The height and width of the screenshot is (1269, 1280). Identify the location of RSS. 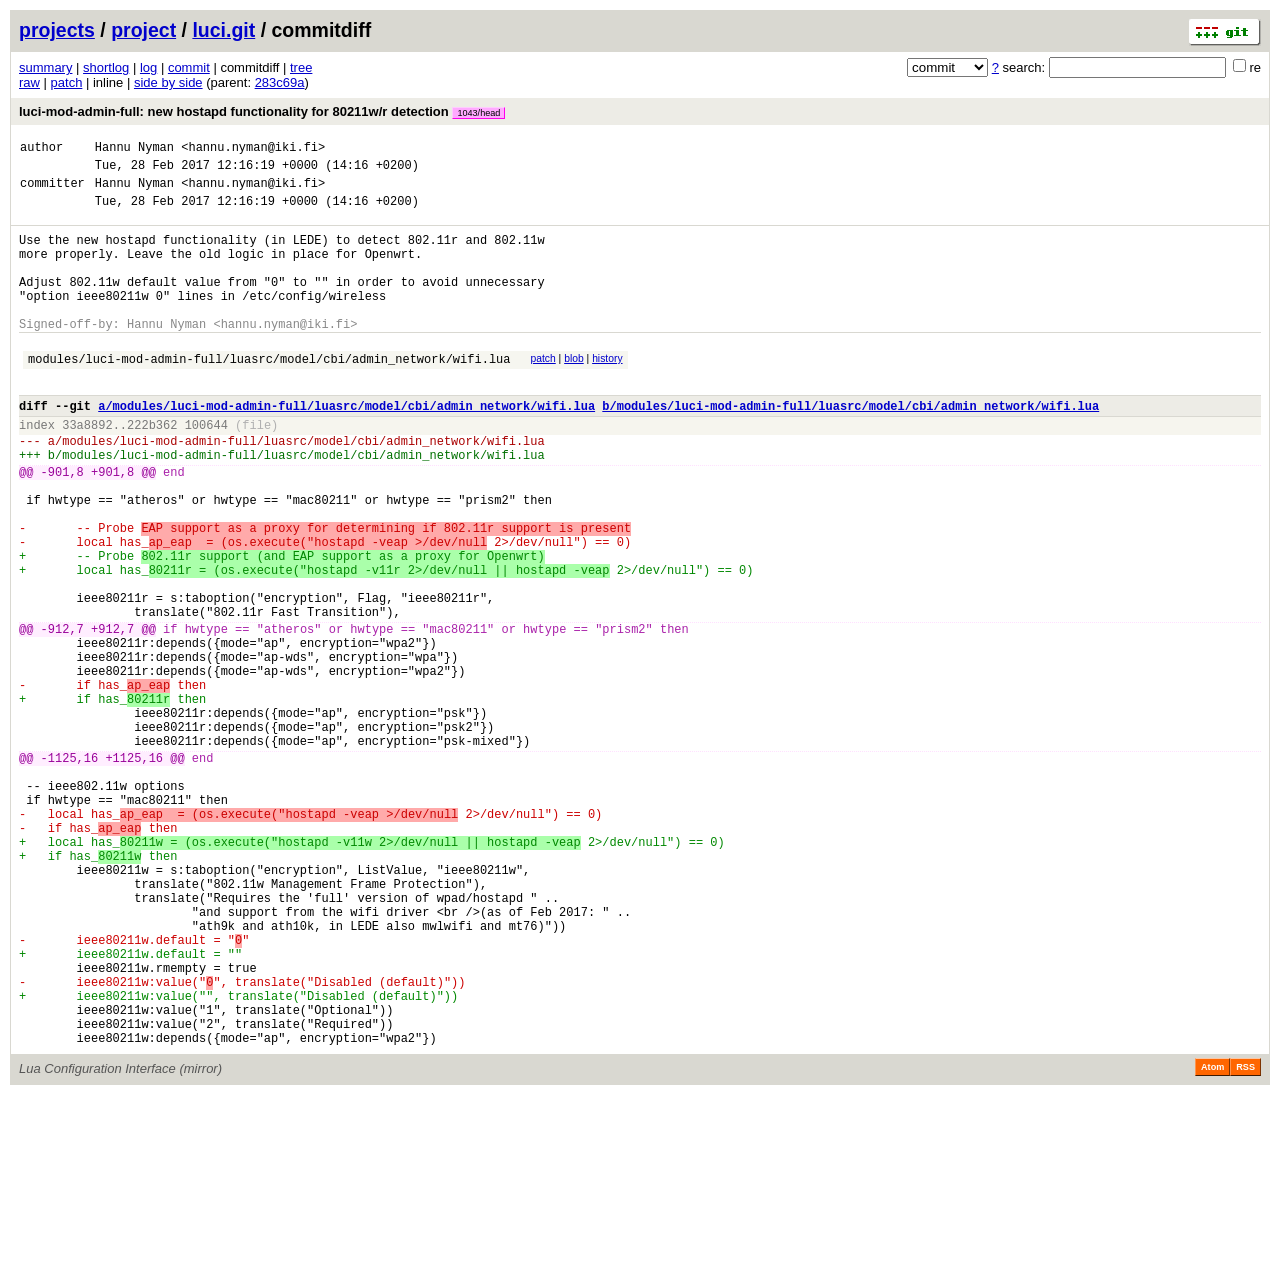
(1245, 1241).